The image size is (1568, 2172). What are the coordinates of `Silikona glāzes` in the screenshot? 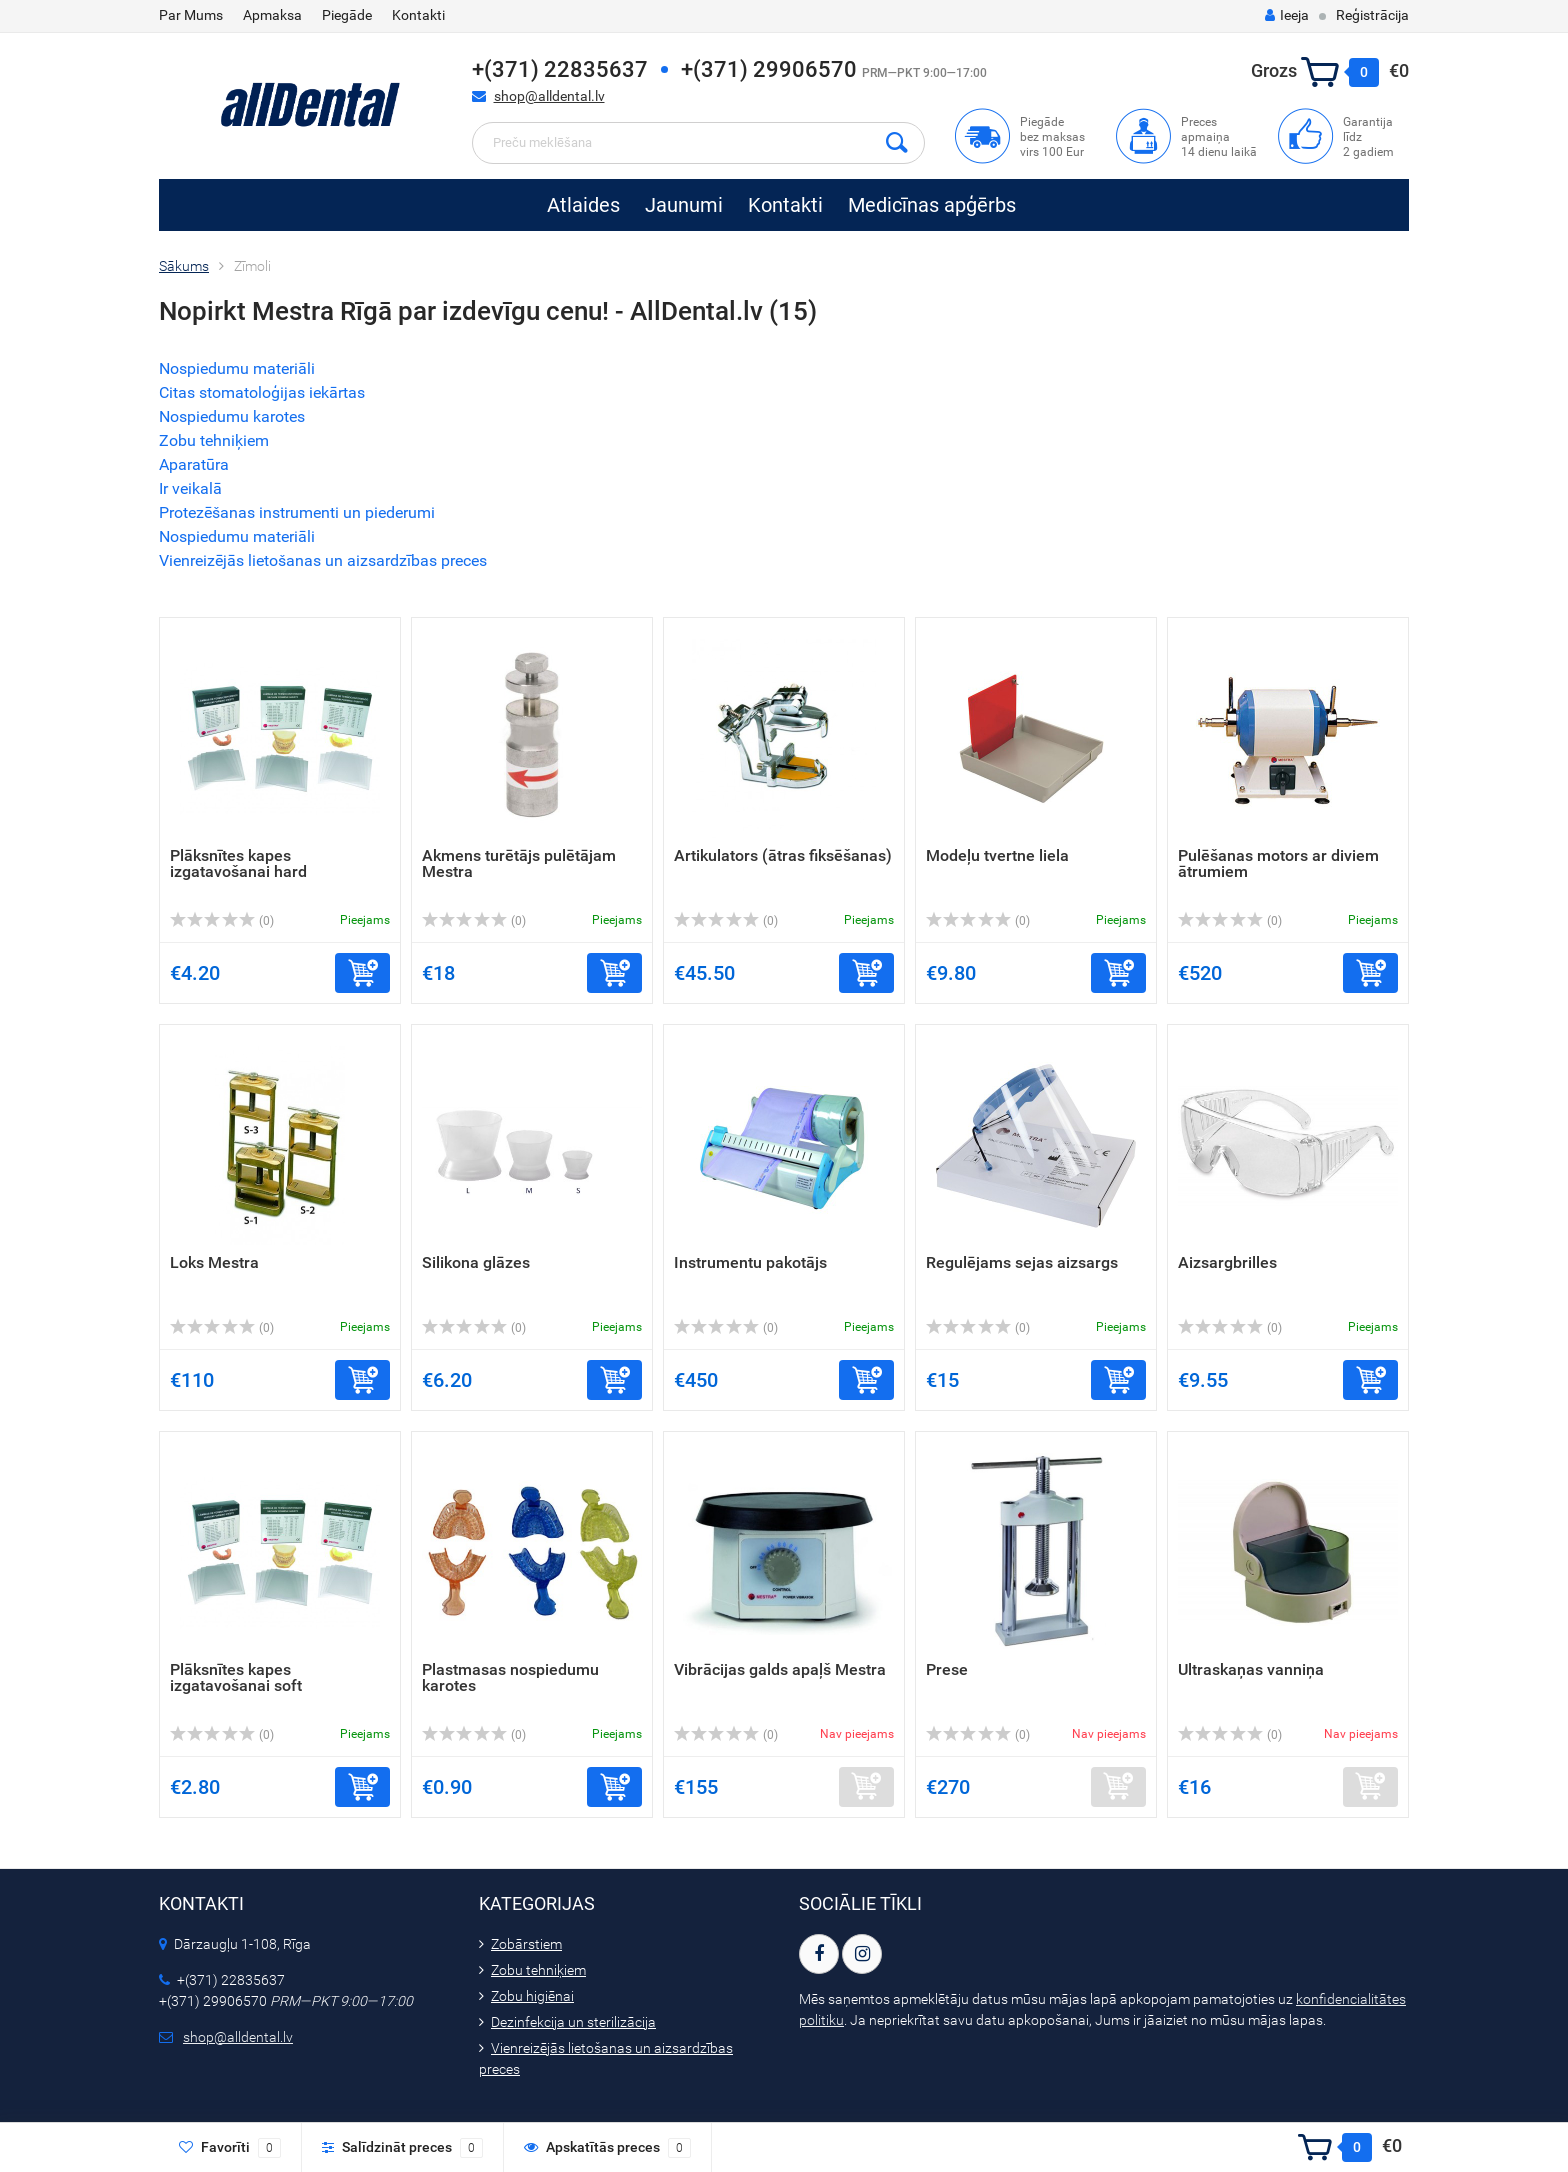 It's located at (476, 1262).